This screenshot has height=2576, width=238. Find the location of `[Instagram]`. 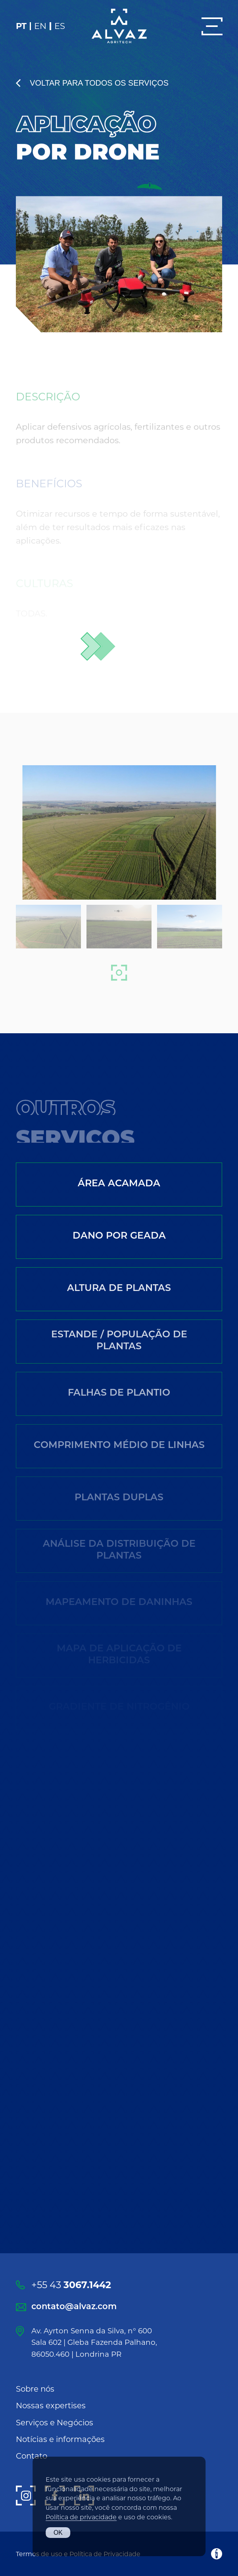

[Instagram] is located at coordinates (26, 2495).